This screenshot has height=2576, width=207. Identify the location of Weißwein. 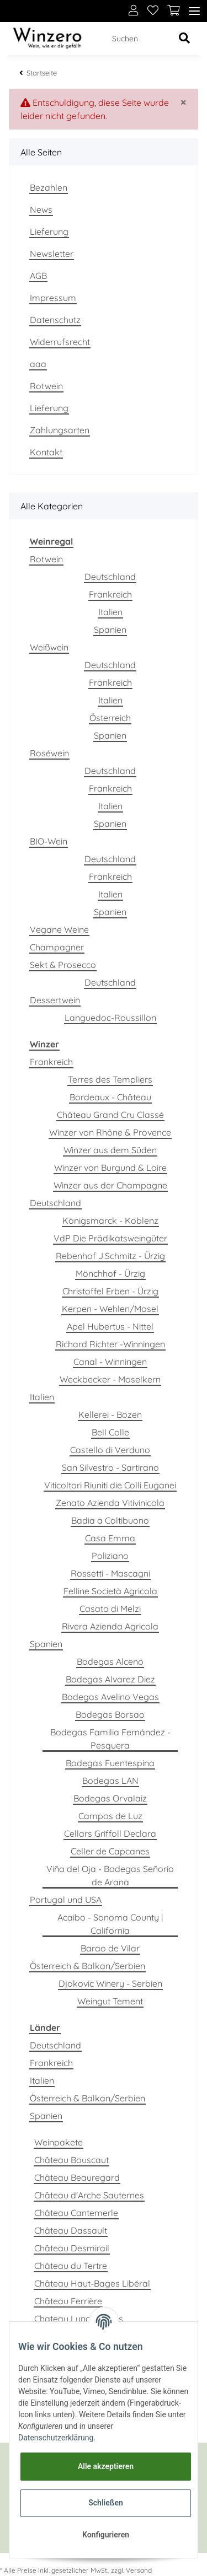
(49, 647).